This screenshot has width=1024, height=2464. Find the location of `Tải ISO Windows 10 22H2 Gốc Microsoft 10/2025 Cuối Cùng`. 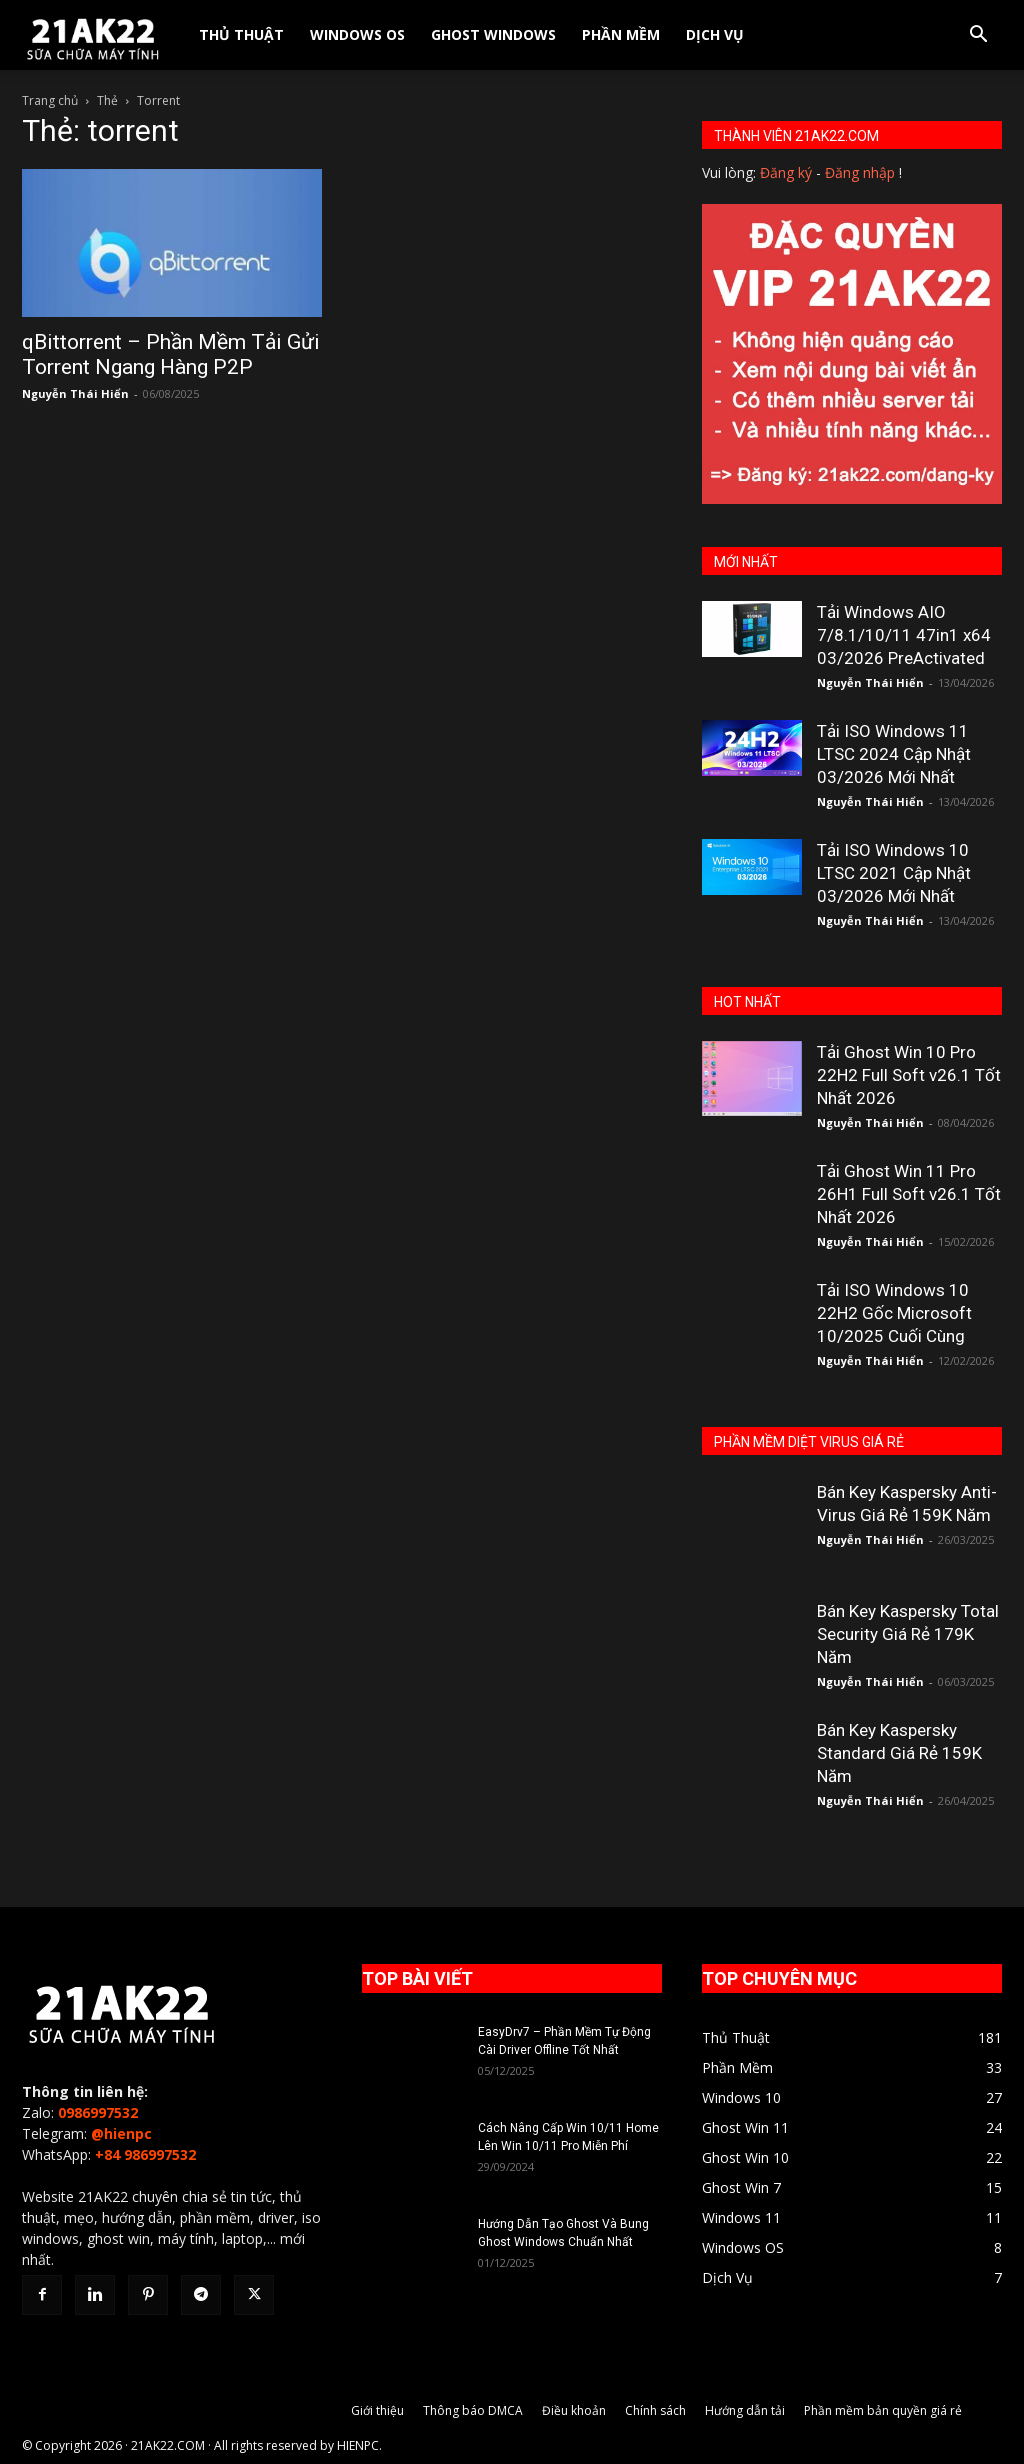

Tải ISO Windows 10 22H2 Gốc Microsoft 10/2025 Cuối Cùng is located at coordinates (894, 1313).